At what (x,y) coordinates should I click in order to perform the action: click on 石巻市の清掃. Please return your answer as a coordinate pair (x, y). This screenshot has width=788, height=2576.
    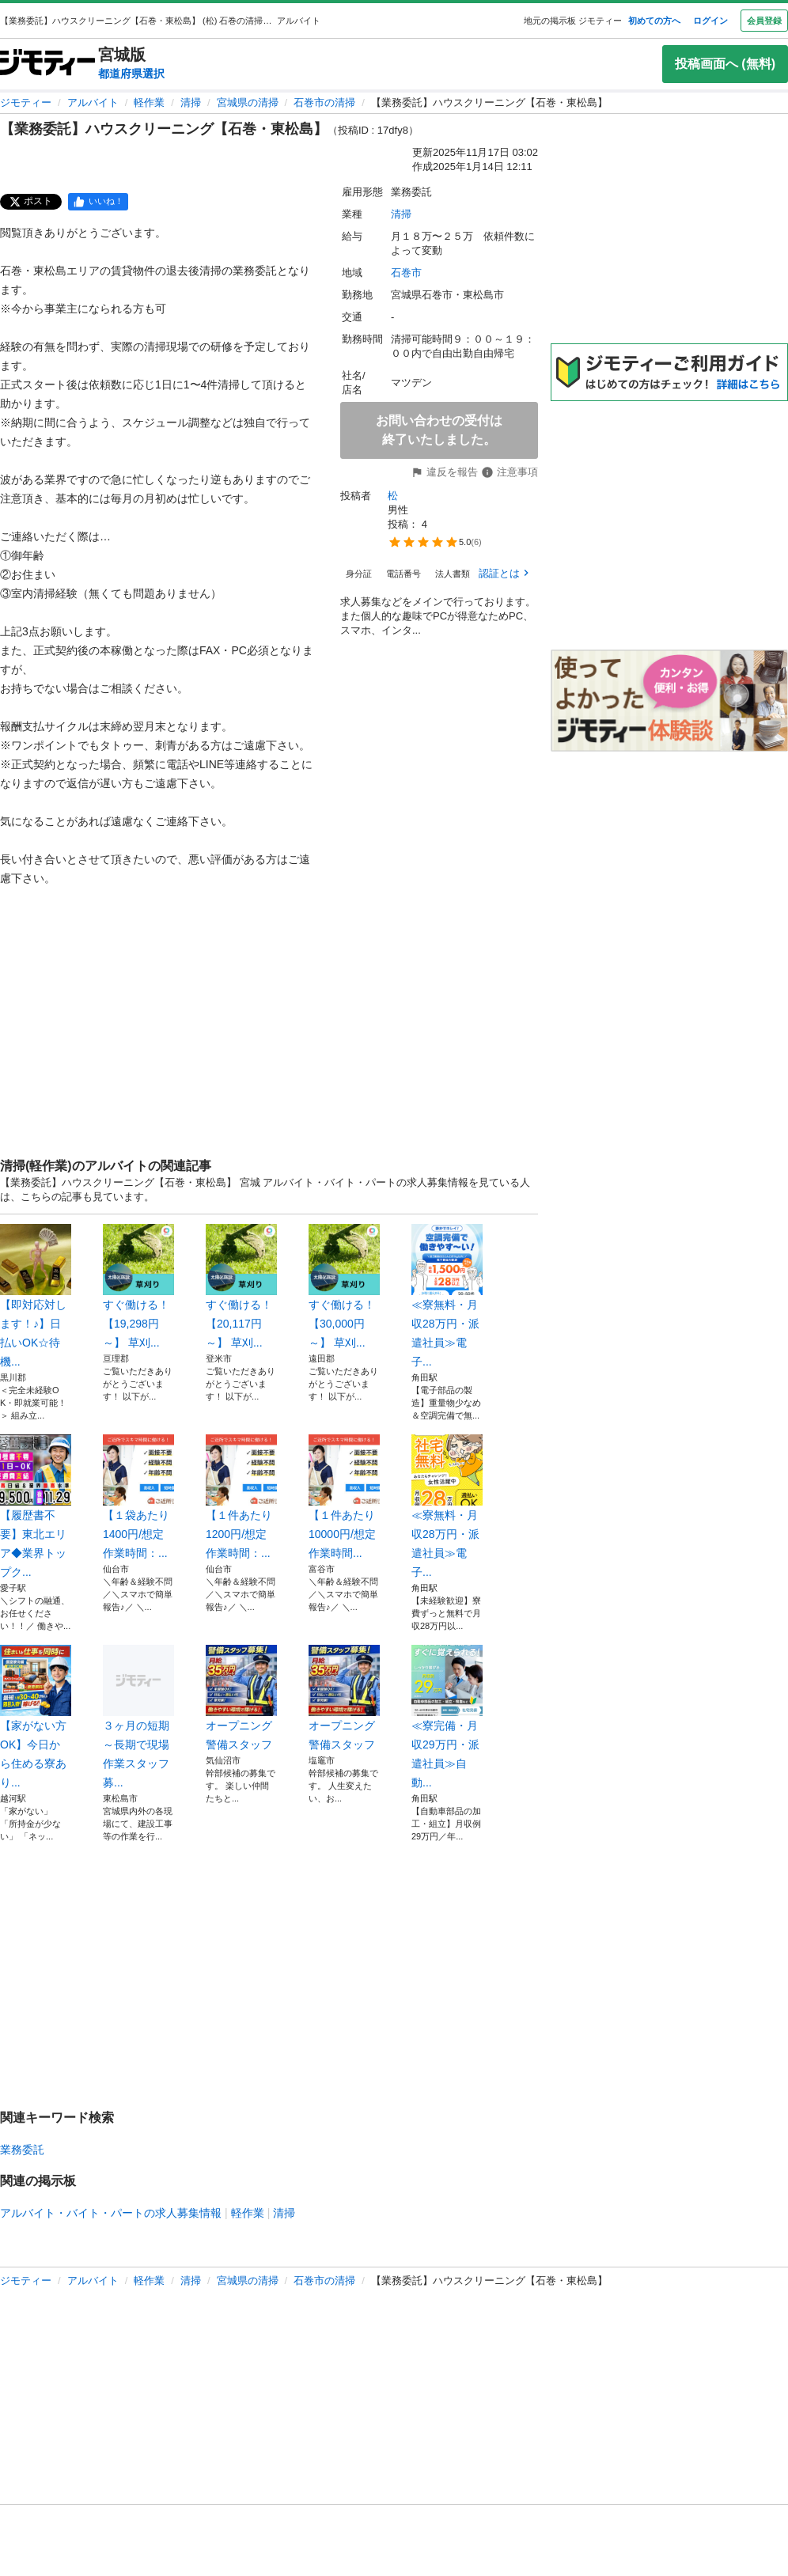
    Looking at the image, I should click on (324, 102).